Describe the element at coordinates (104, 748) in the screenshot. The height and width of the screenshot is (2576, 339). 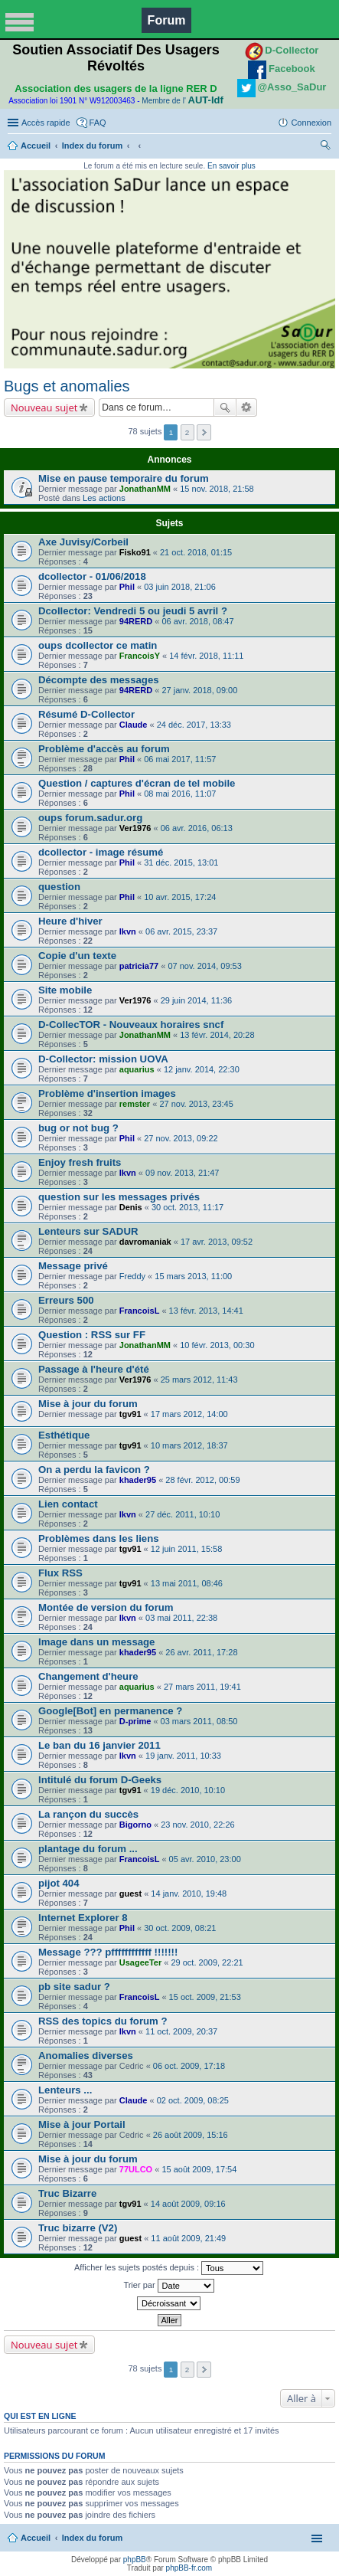
I see `Problème d'accès au forum` at that location.